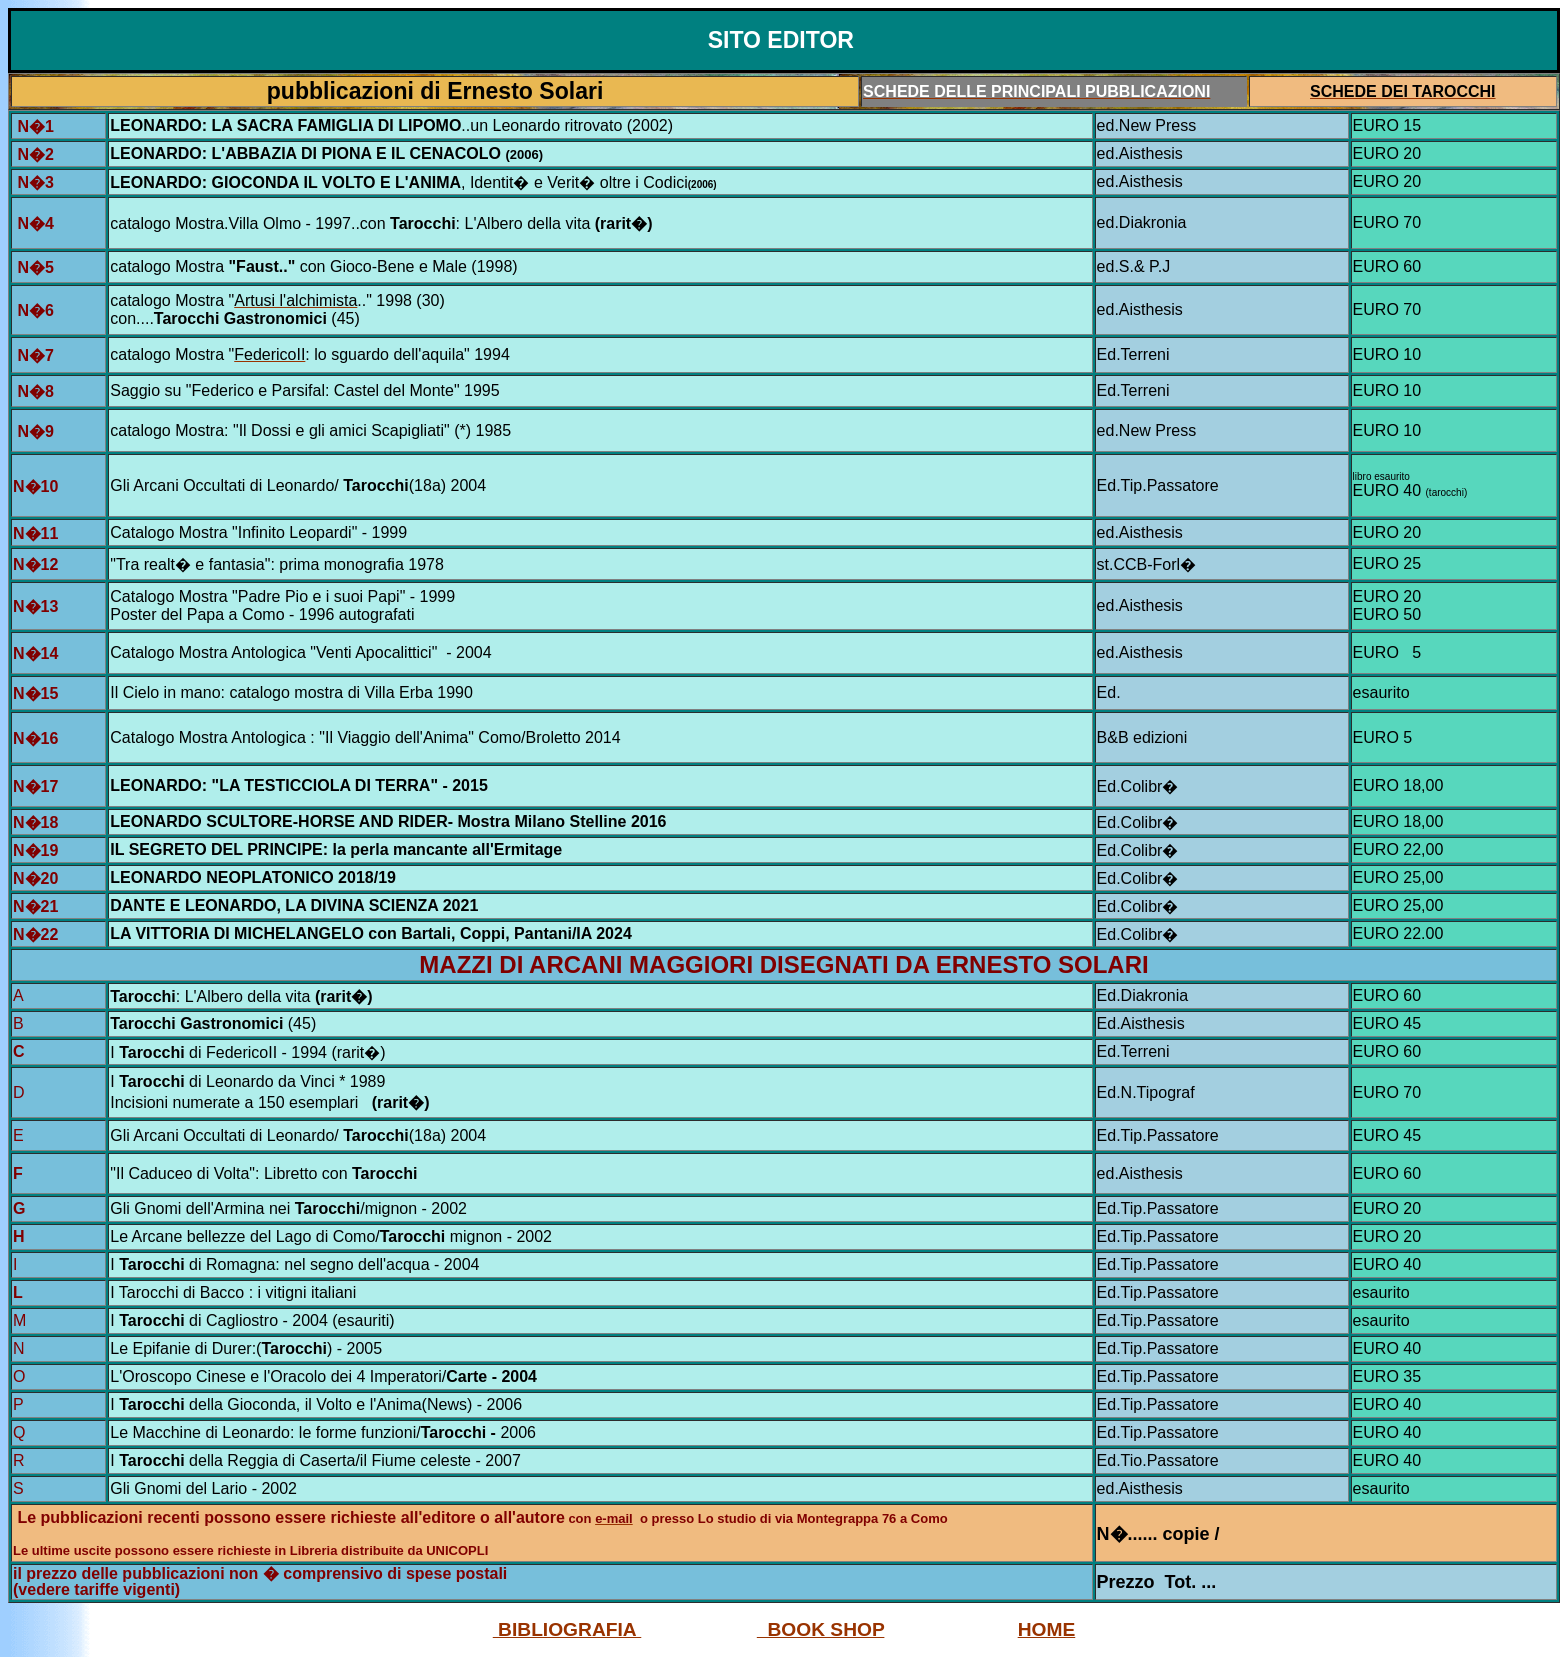 The image size is (1568, 1657). What do you see at coordinates (1047, 1629) in the screenshot?
I see `HOME` at bounding box center [1047, 1629].